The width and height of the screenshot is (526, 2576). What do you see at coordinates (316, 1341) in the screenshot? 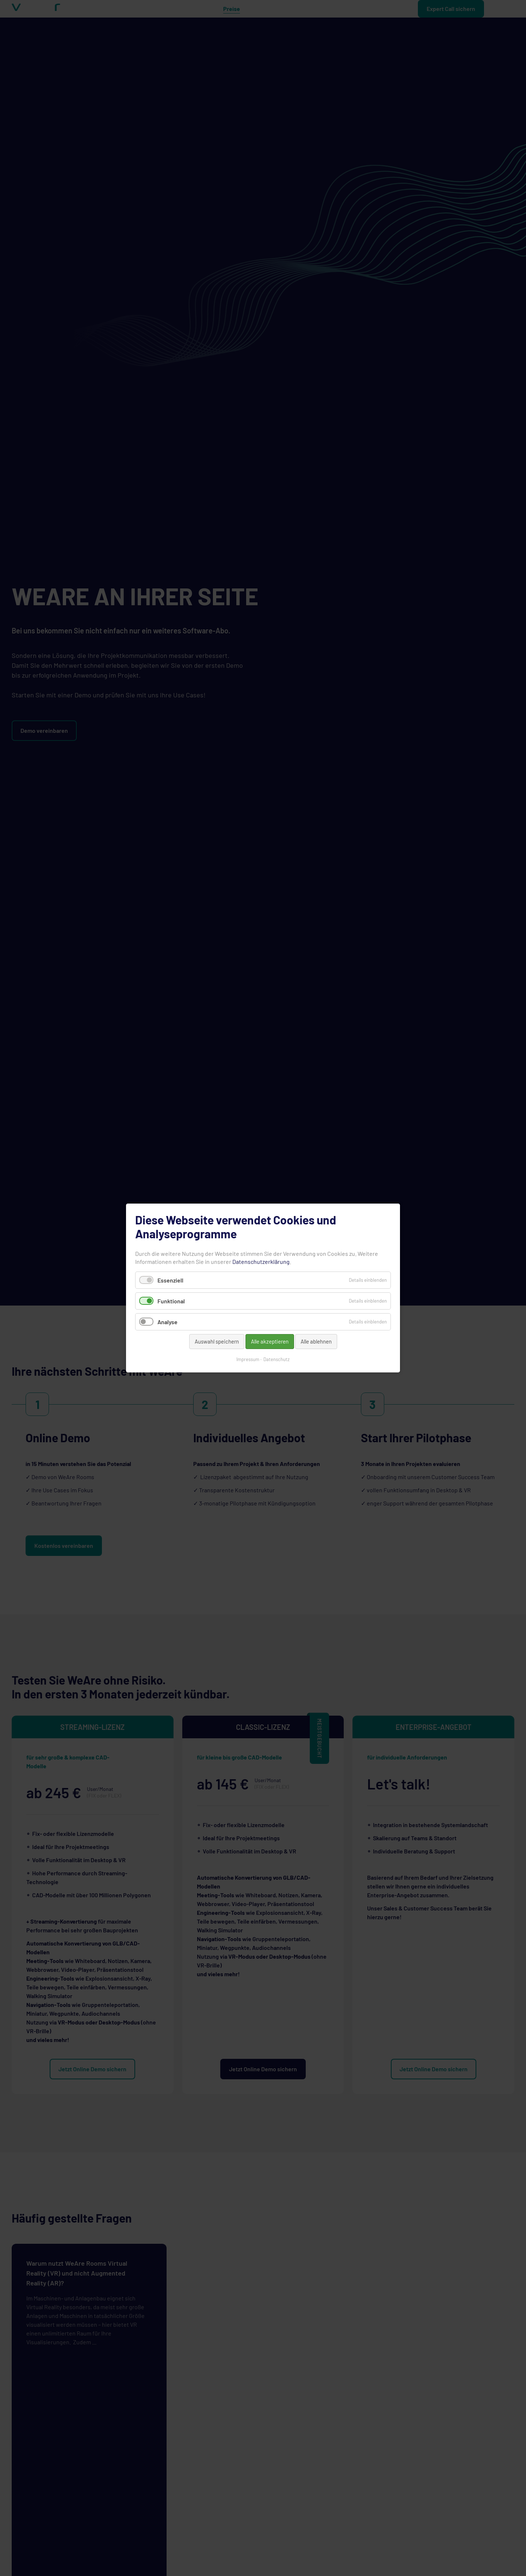
I see `Alle ablehnen` at bounding box center [316, 1341].